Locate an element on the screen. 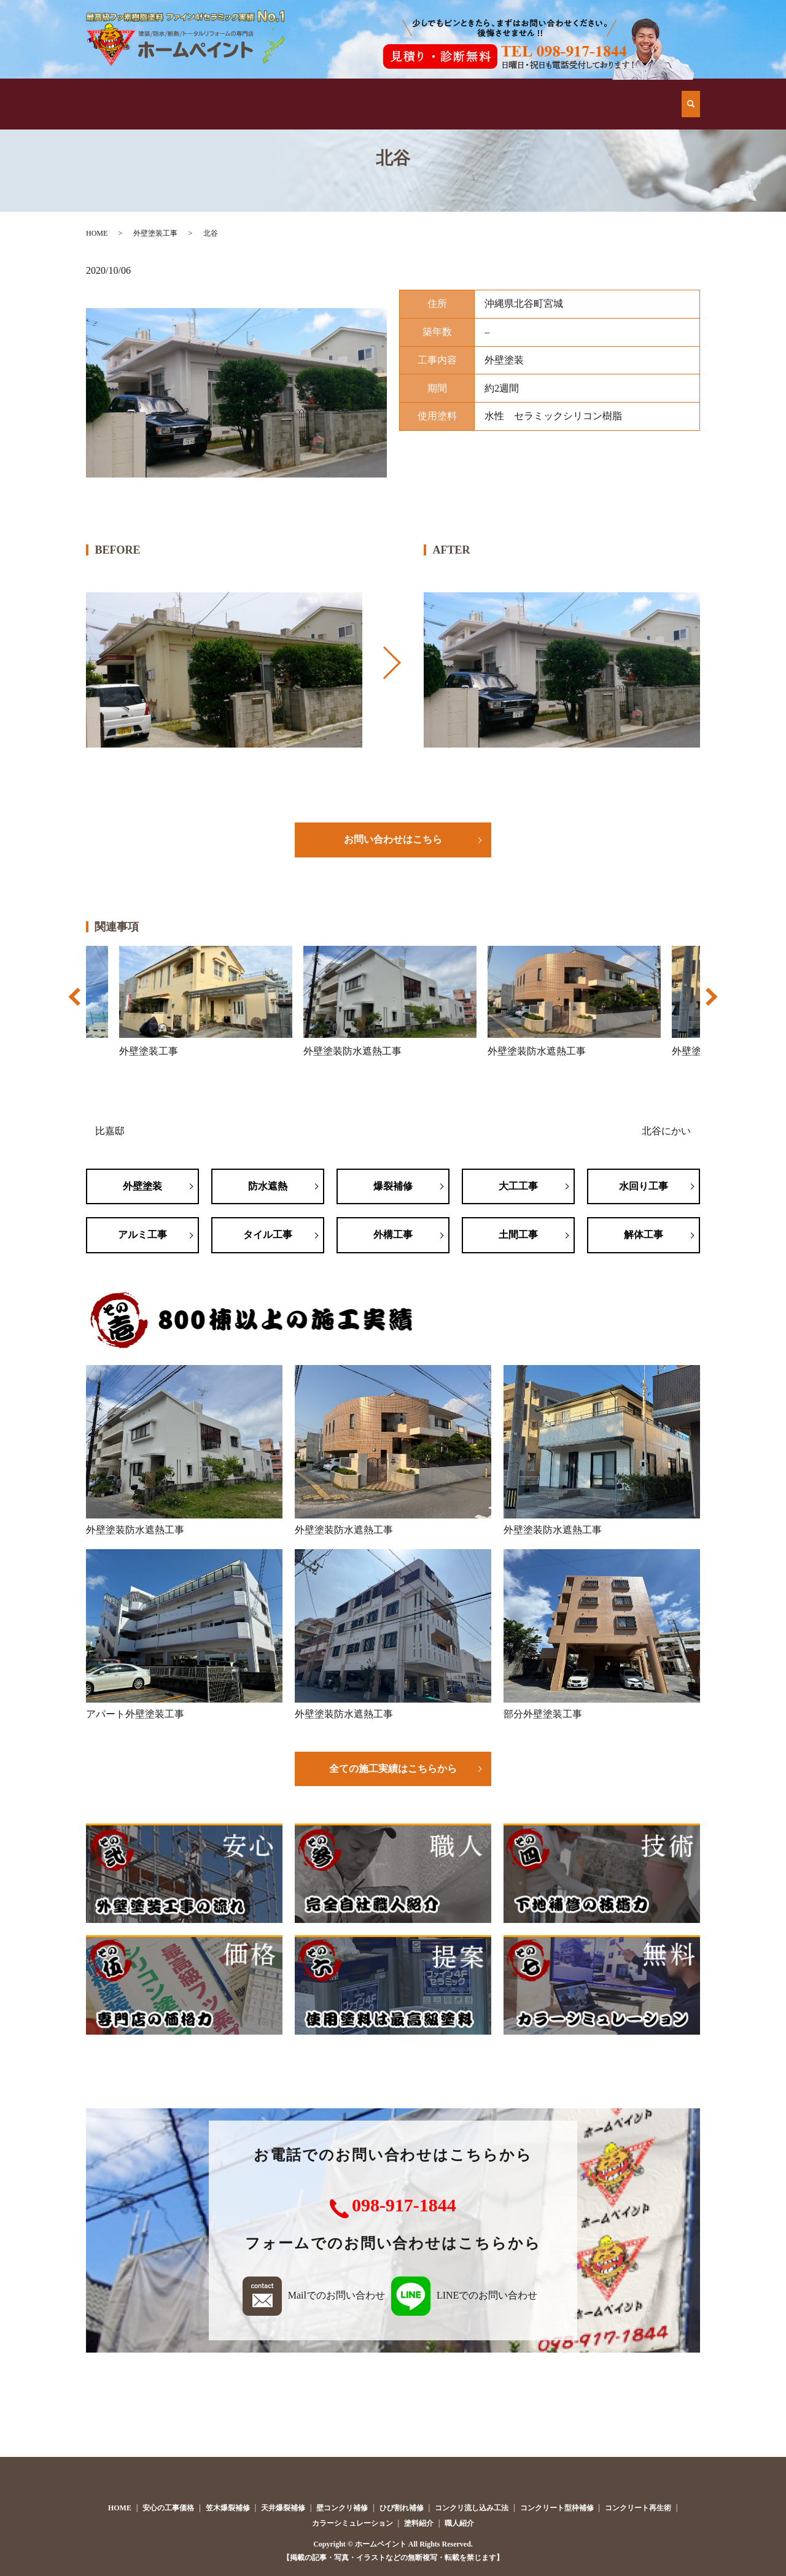 The height and width of the screenshot is (2576, 786). HOME is located at coordinates (135, 92).